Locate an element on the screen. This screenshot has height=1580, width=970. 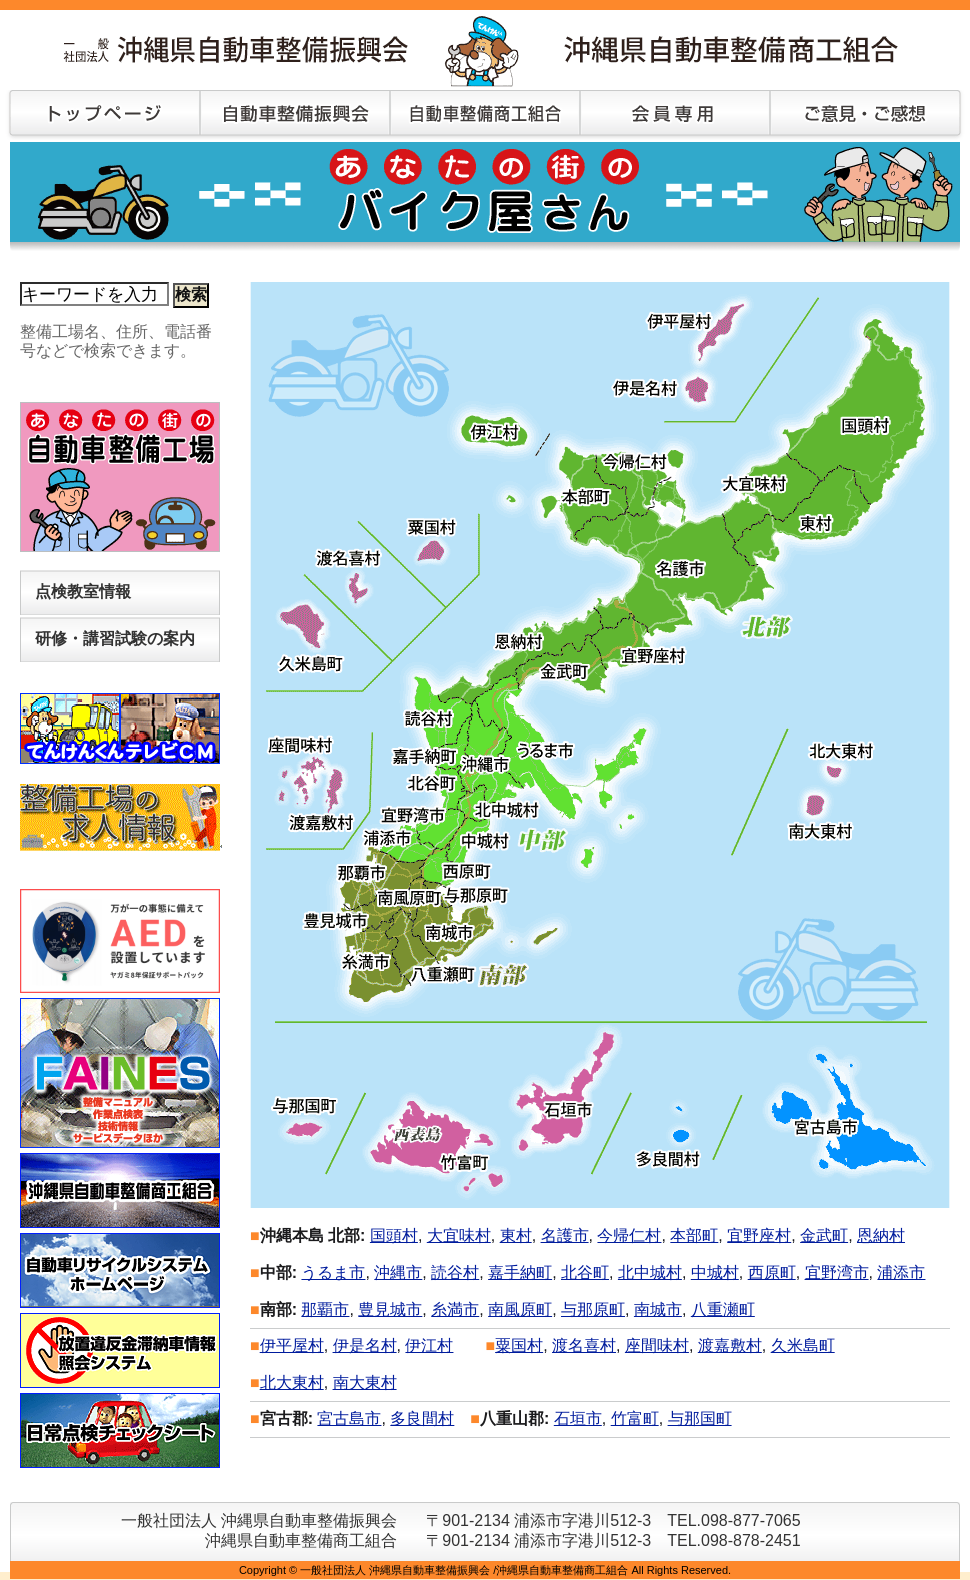
北中城村 is located at coordinates (650, 1272).